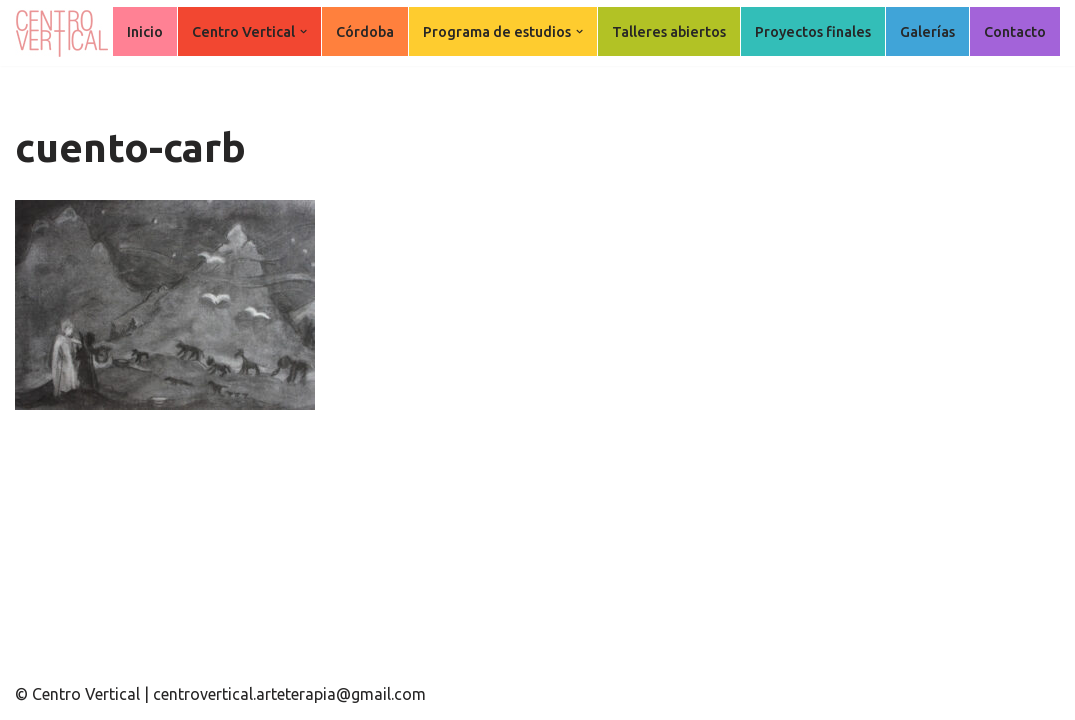 The image size is (1075, 720). Describe the element at coordinates (1015, 32) in the screenshot. I see `Contacto` at that location.